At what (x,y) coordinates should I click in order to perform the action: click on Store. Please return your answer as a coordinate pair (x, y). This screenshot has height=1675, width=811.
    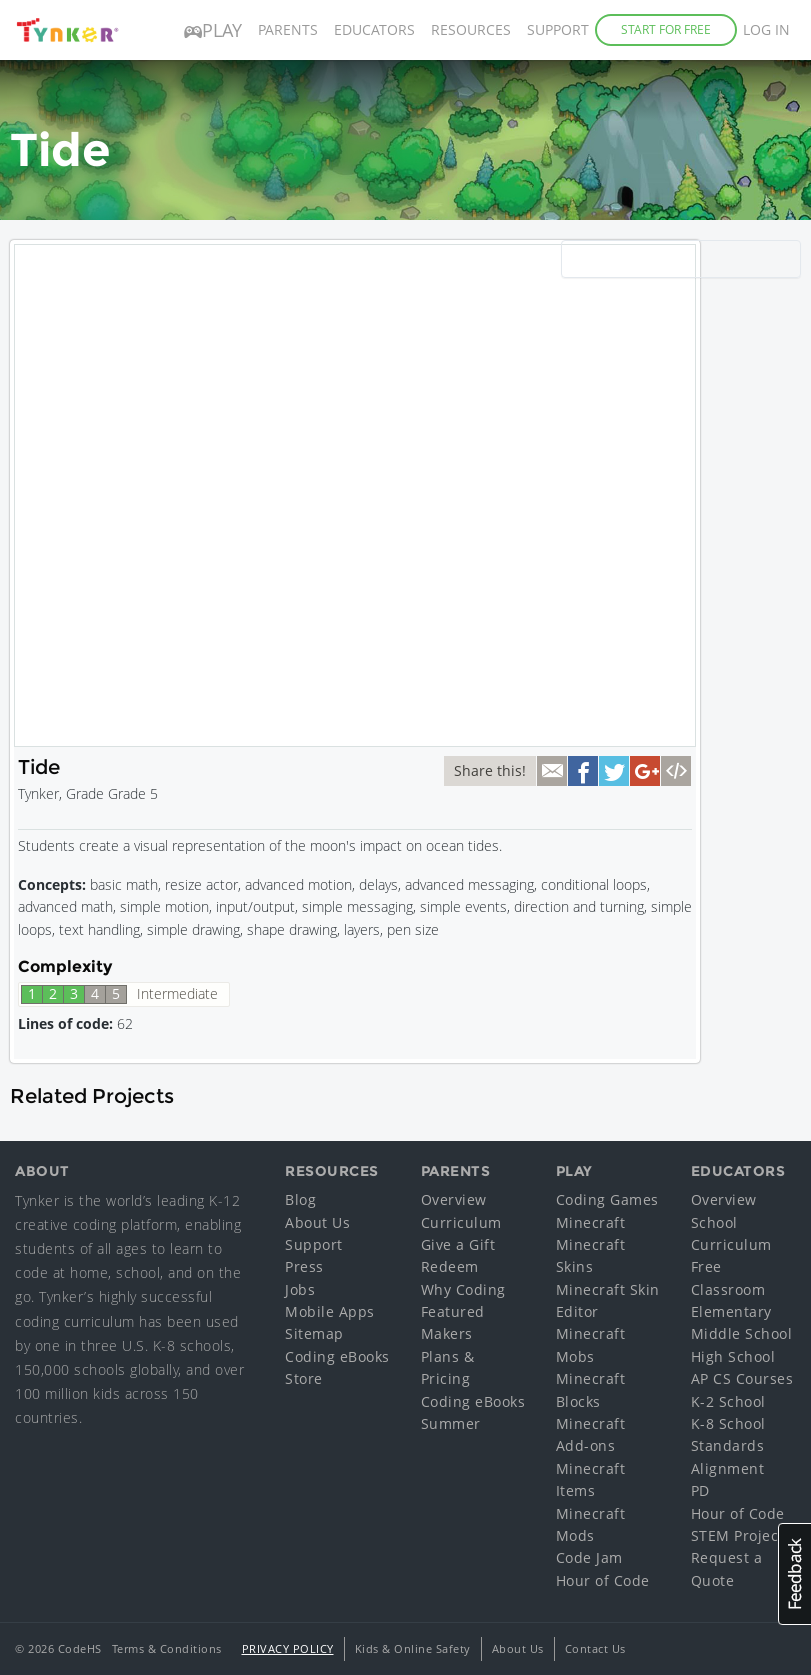
    Looking at the image, I should click on (304, 1378).